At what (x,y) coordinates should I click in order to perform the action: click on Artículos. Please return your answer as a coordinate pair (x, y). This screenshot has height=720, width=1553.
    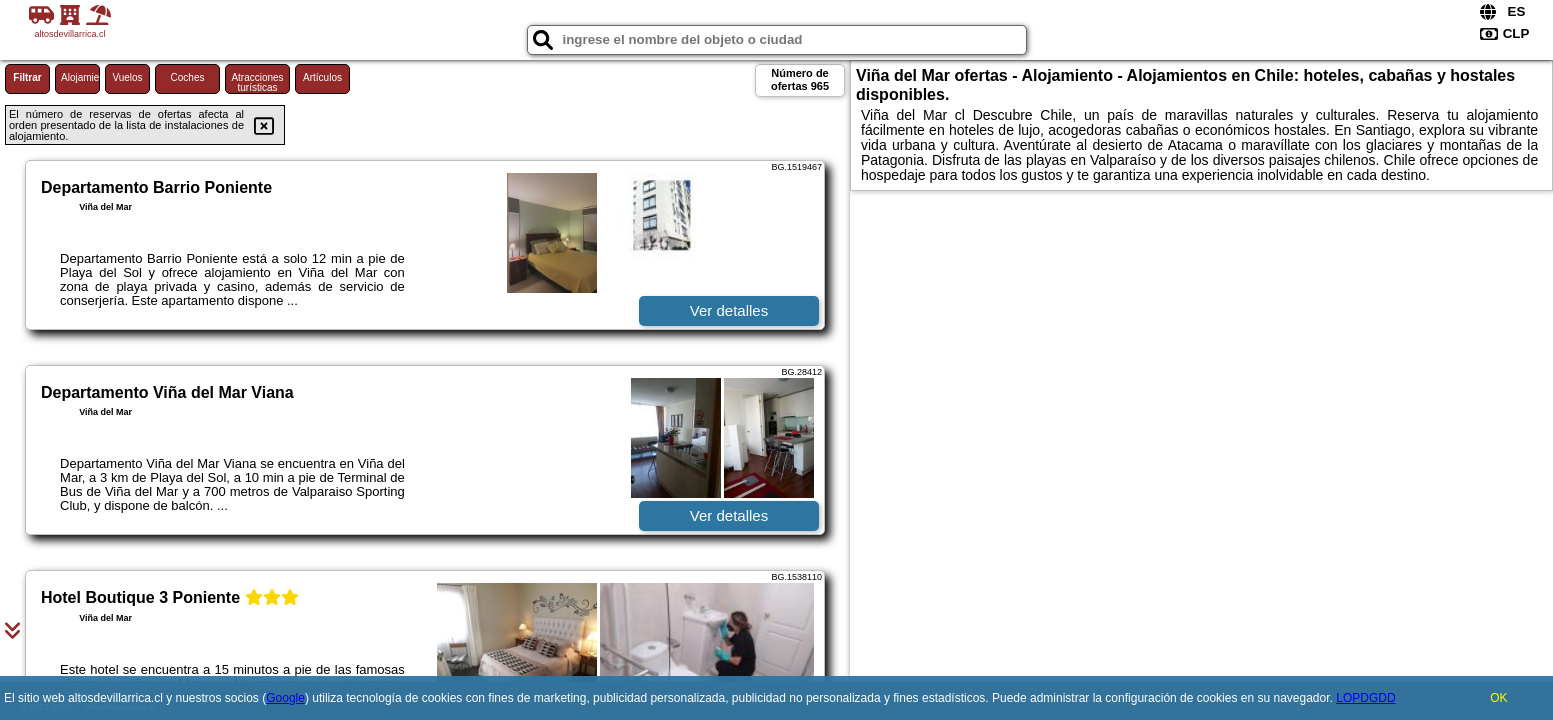
    Looking at the image, I should click on (322, 77).